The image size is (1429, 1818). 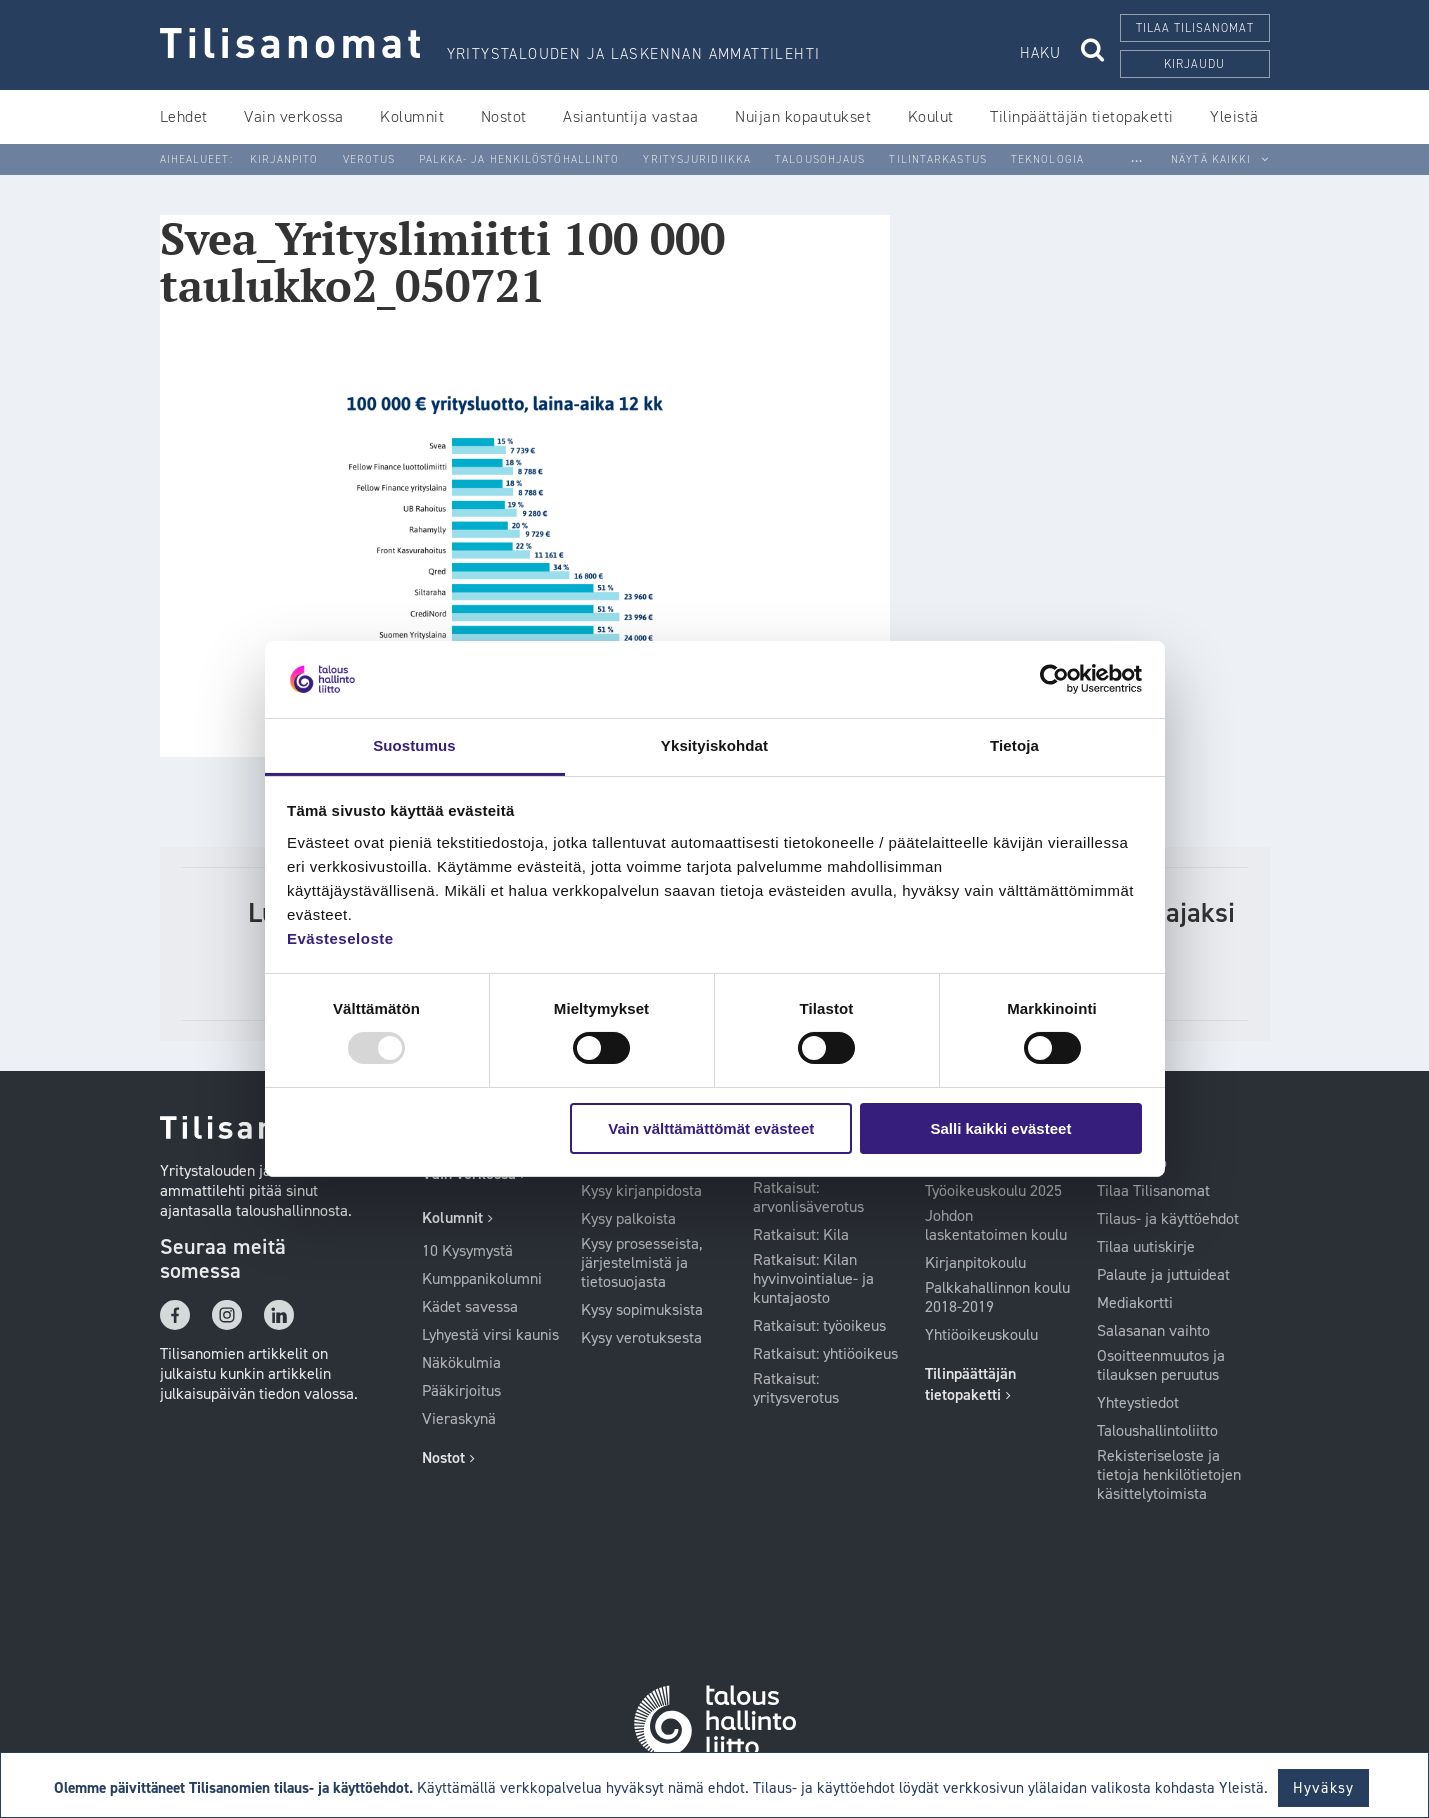 What do you see at coordinates (996, 1225) in the screenshot?
I see `Johdon laskentatoimen koulu` at bounding box center [996, 1225].